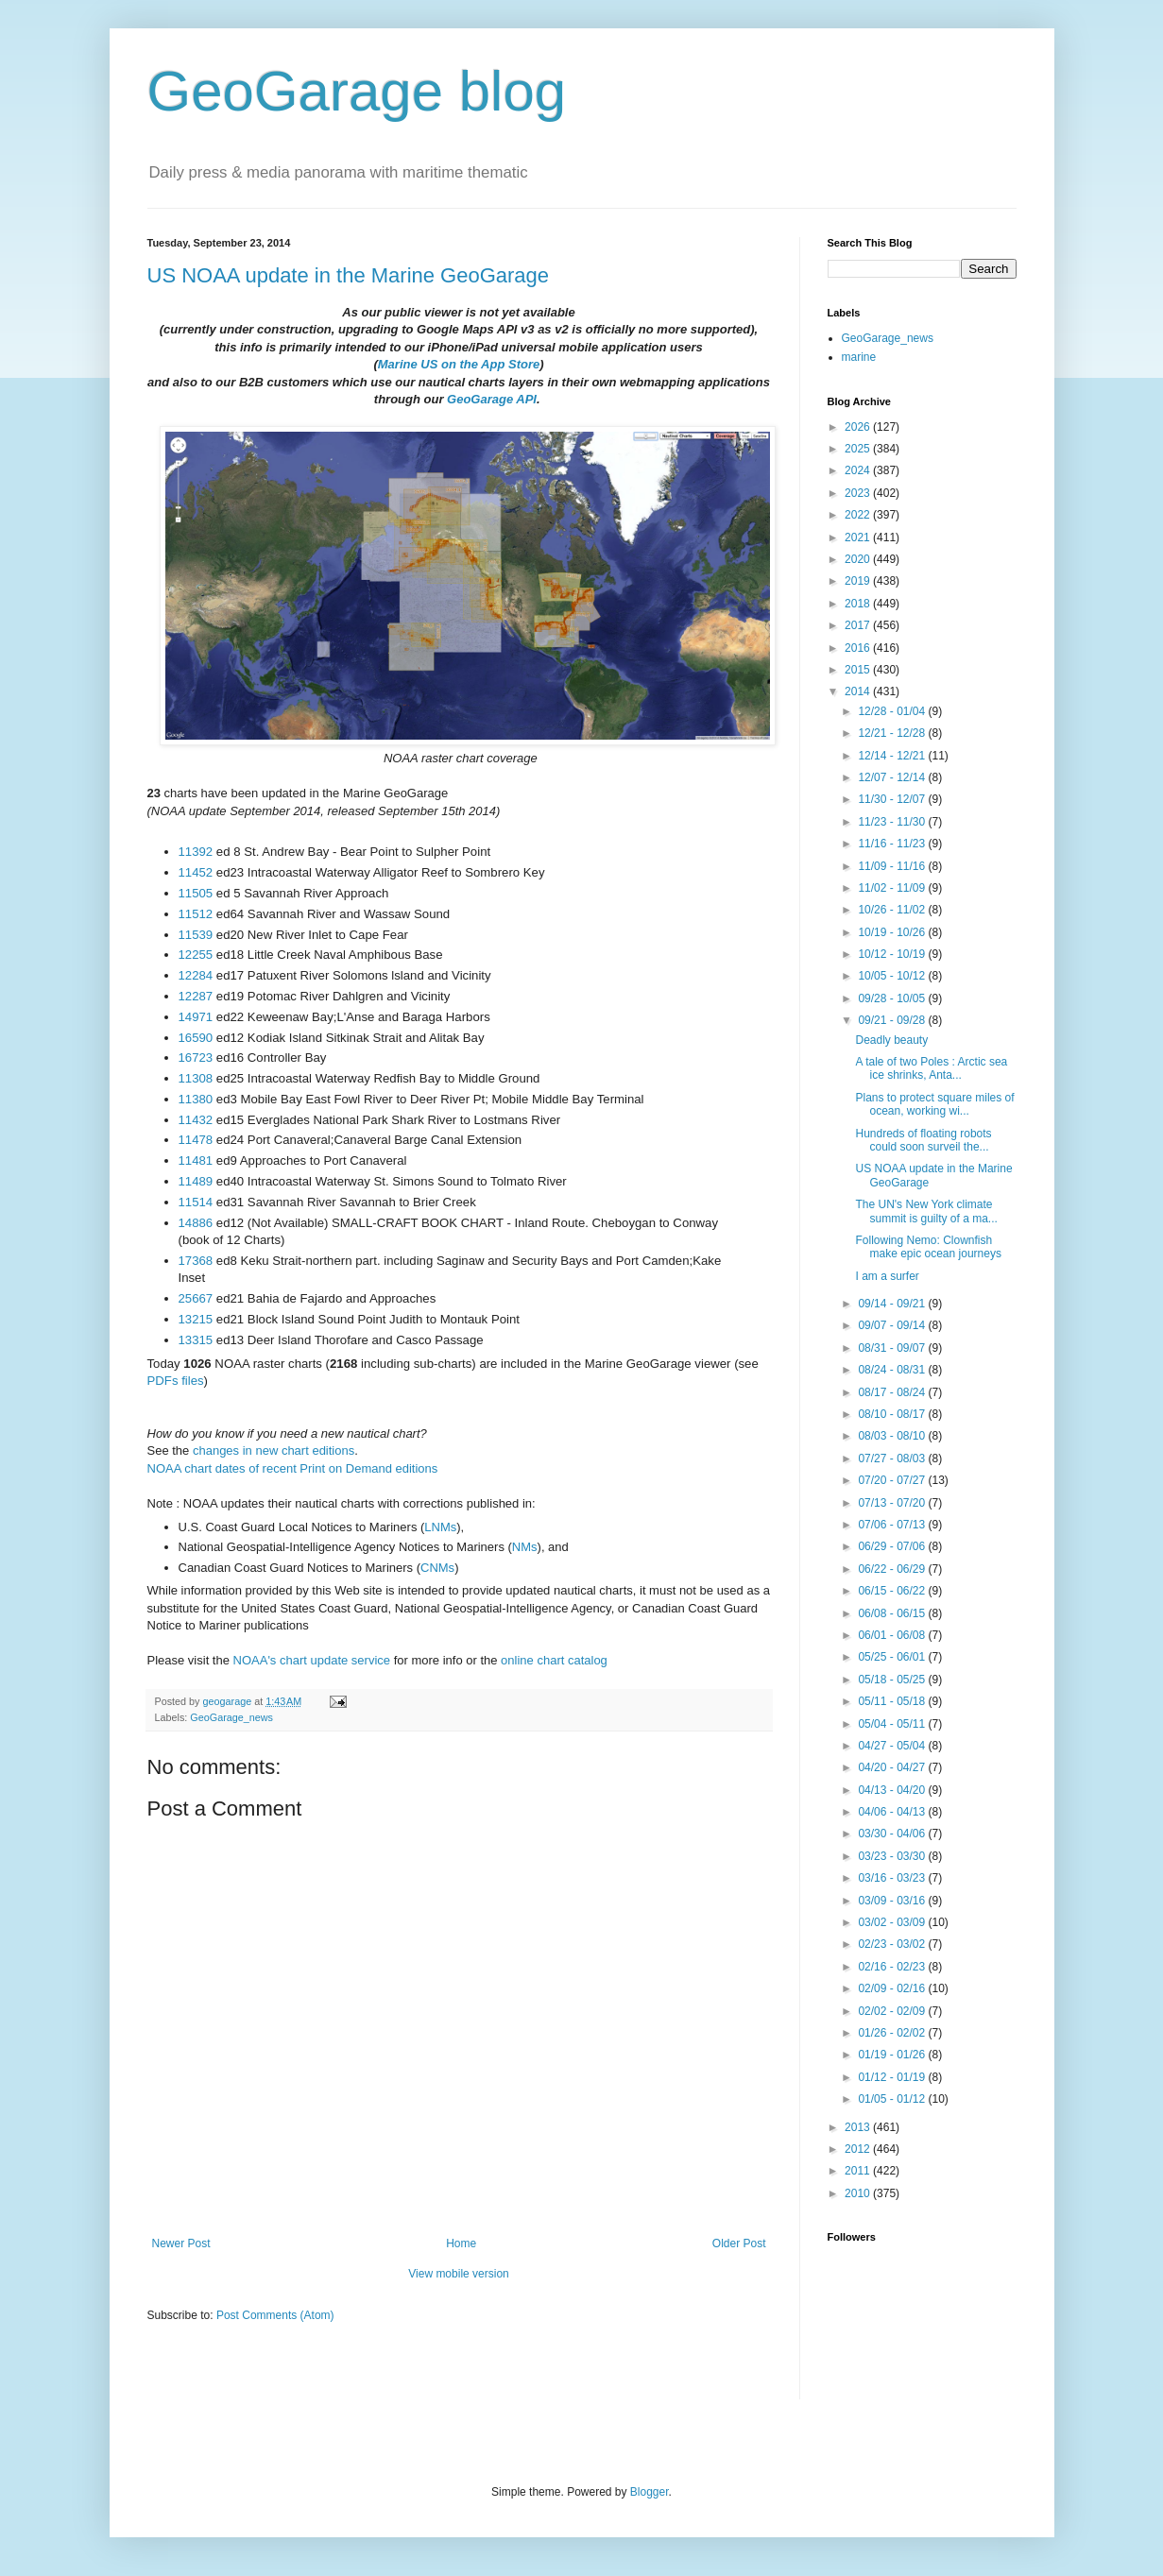  Describe the element at coordinates (859, 2149) in the screenshot. I see `2012` at that location.